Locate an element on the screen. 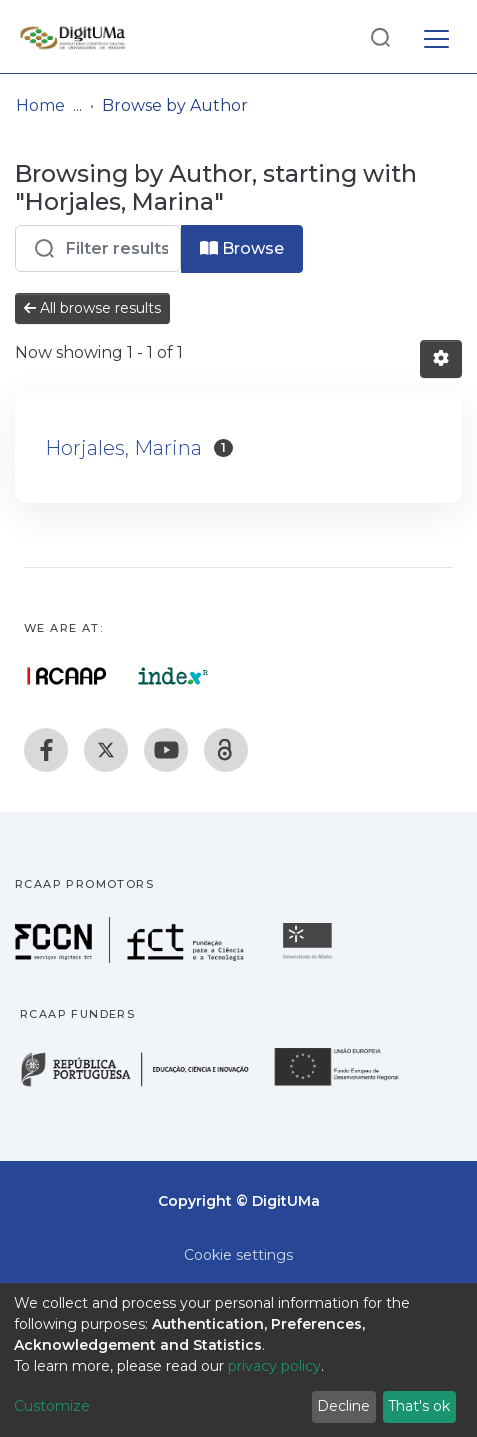 The image size is (477, 1437). [Toggle navigation] is located at coordinates (436, 36).